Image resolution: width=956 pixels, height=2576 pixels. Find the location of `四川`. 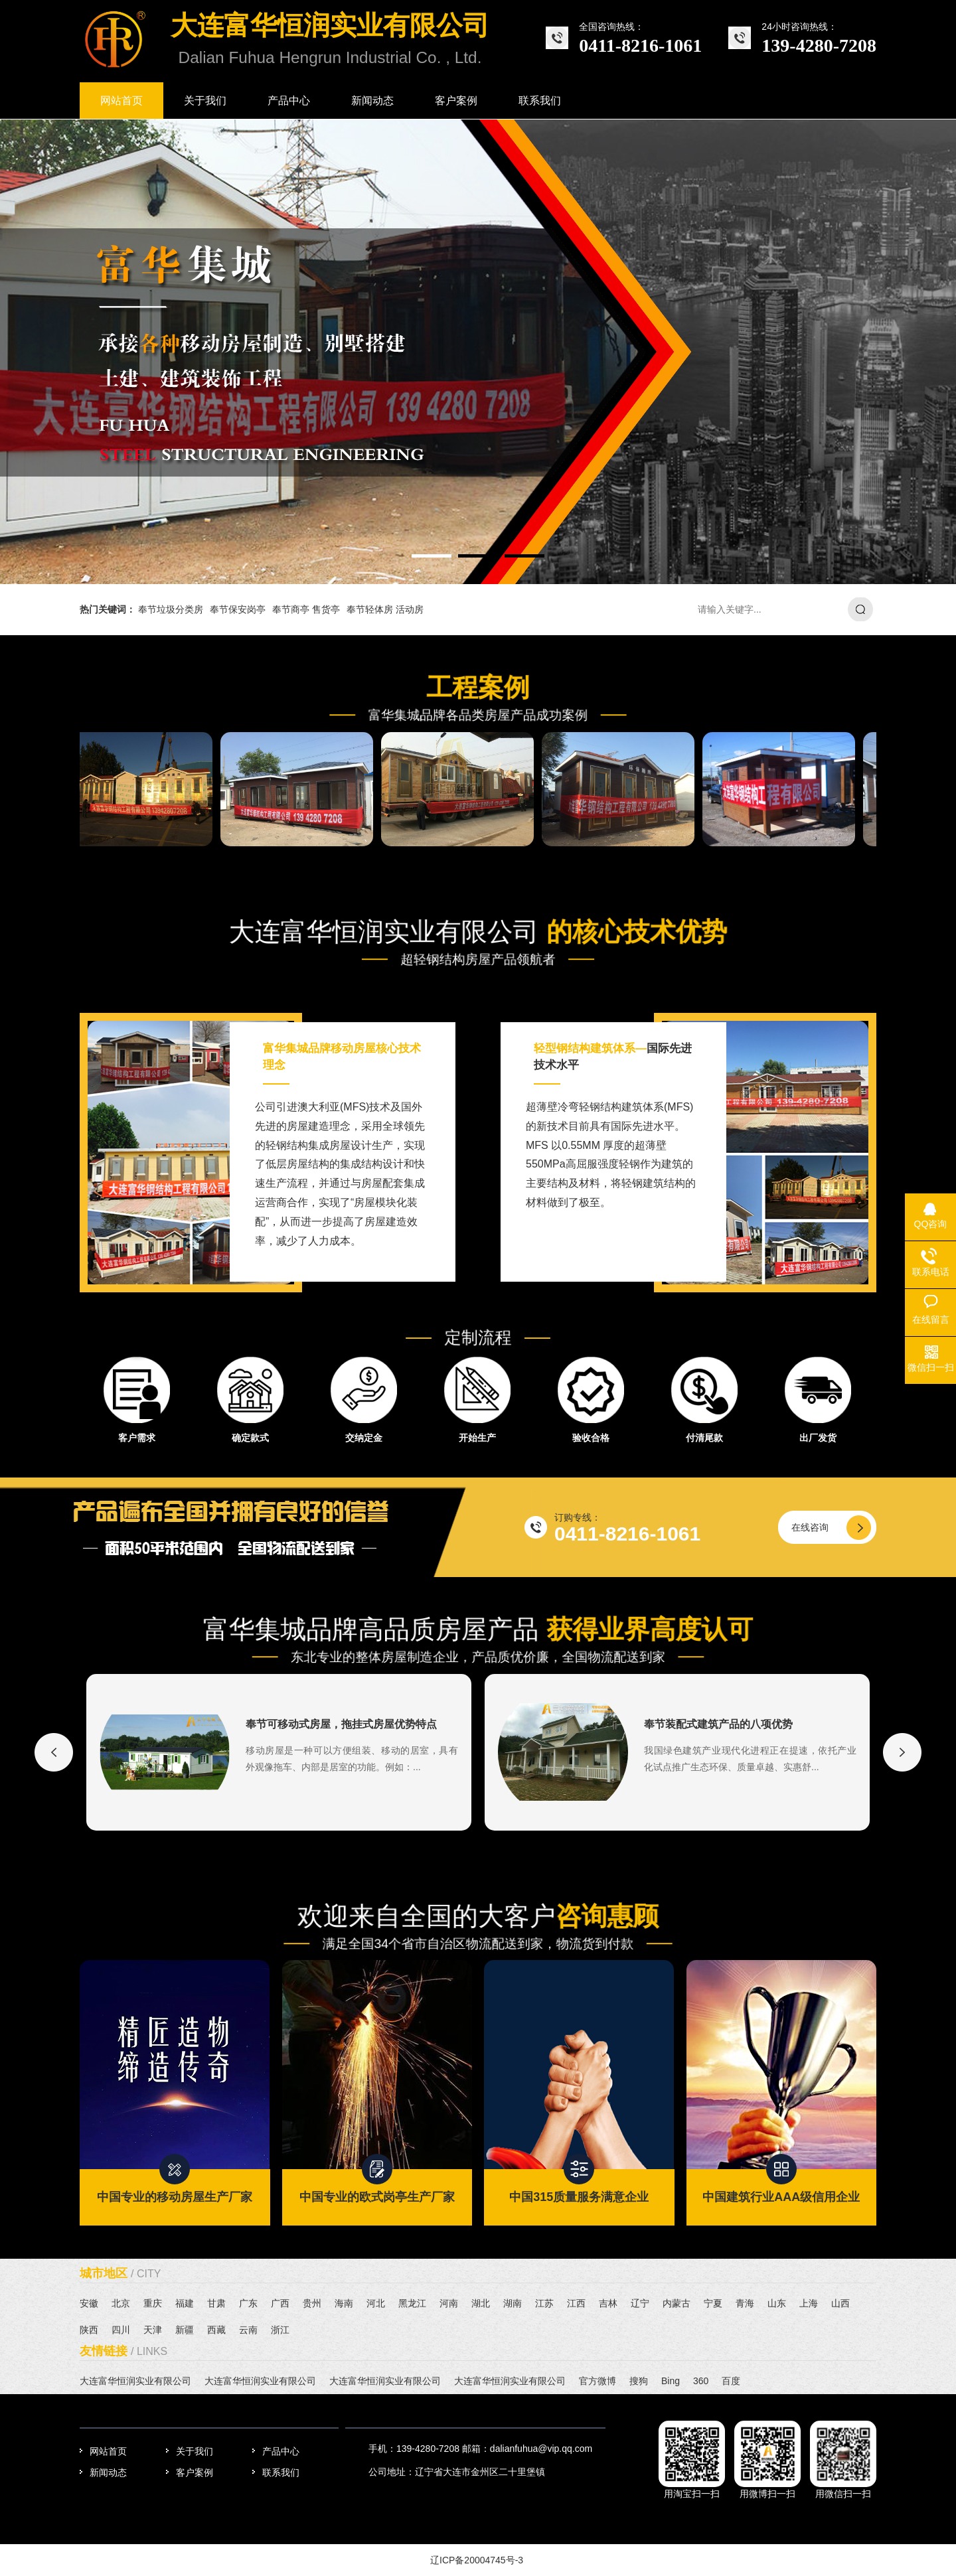

四川 is located at coordinates (121, 2329).